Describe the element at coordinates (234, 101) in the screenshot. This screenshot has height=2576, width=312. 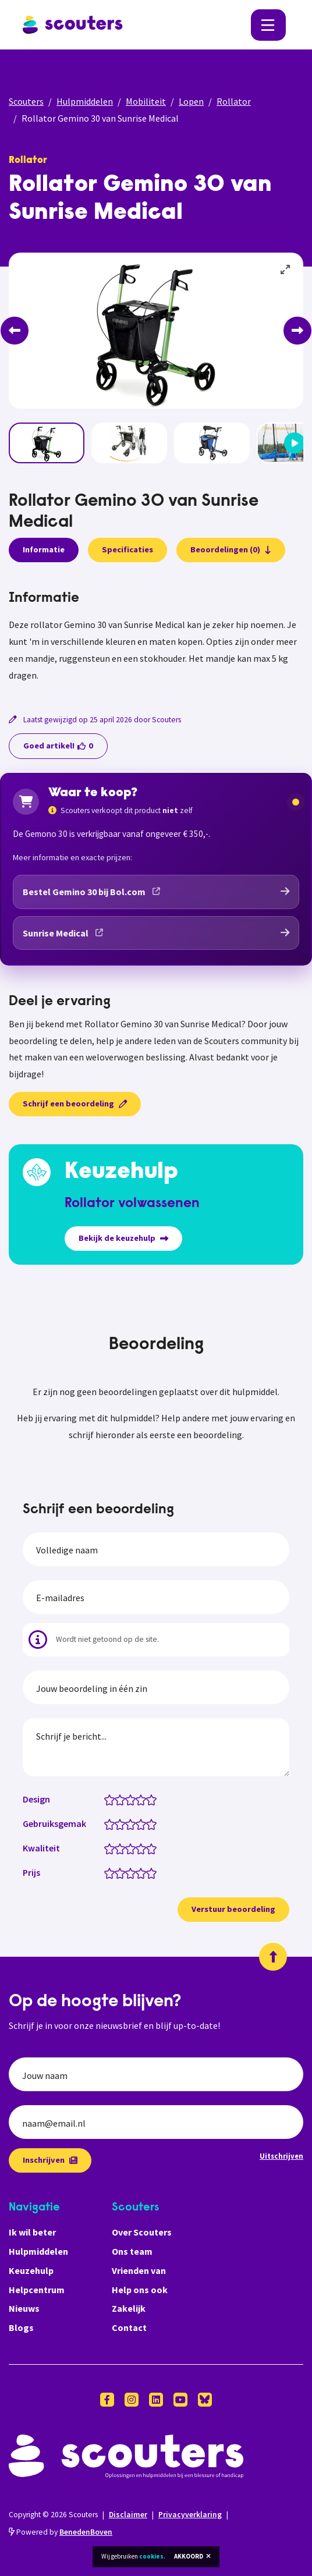
I see `Rollator` at that location.